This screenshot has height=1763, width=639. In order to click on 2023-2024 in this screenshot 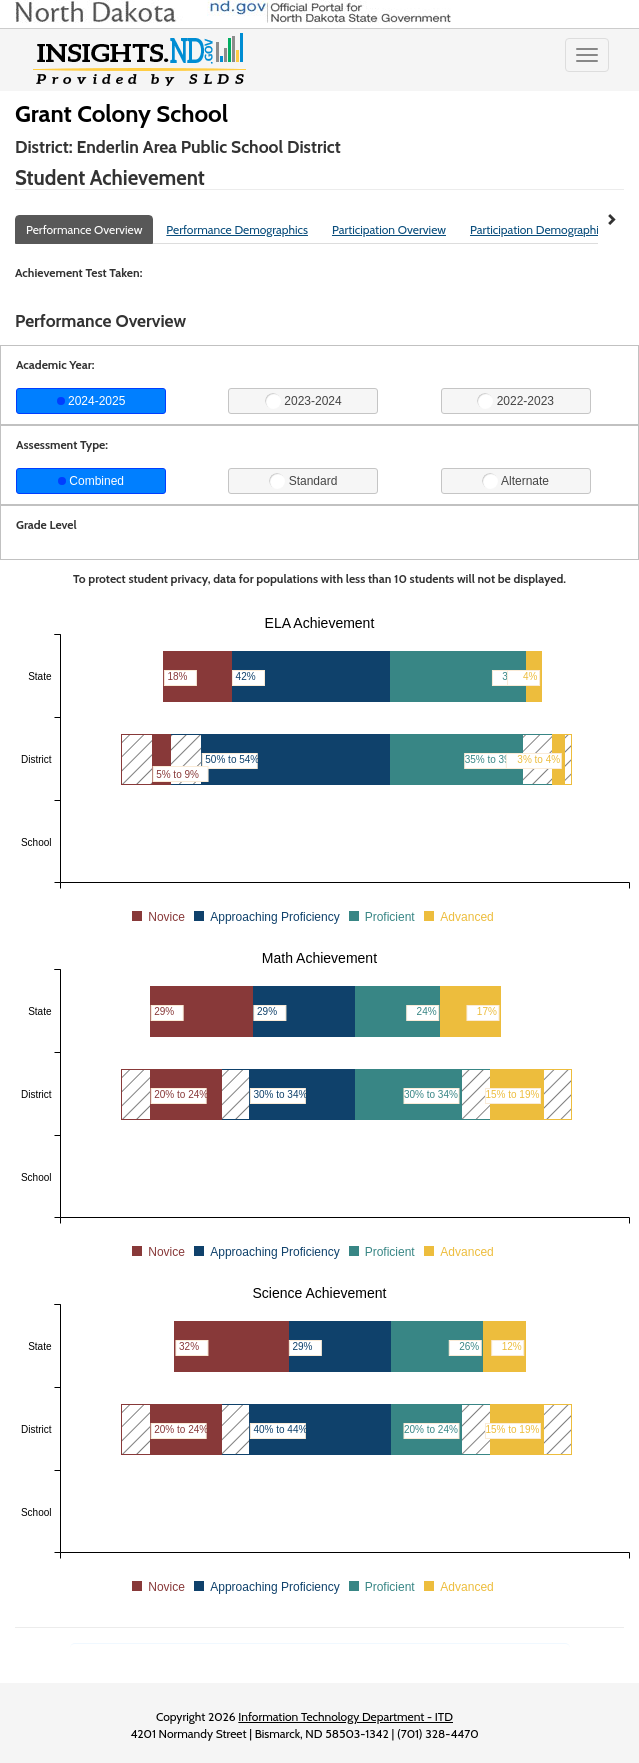, I will do `click(303, 401)`.